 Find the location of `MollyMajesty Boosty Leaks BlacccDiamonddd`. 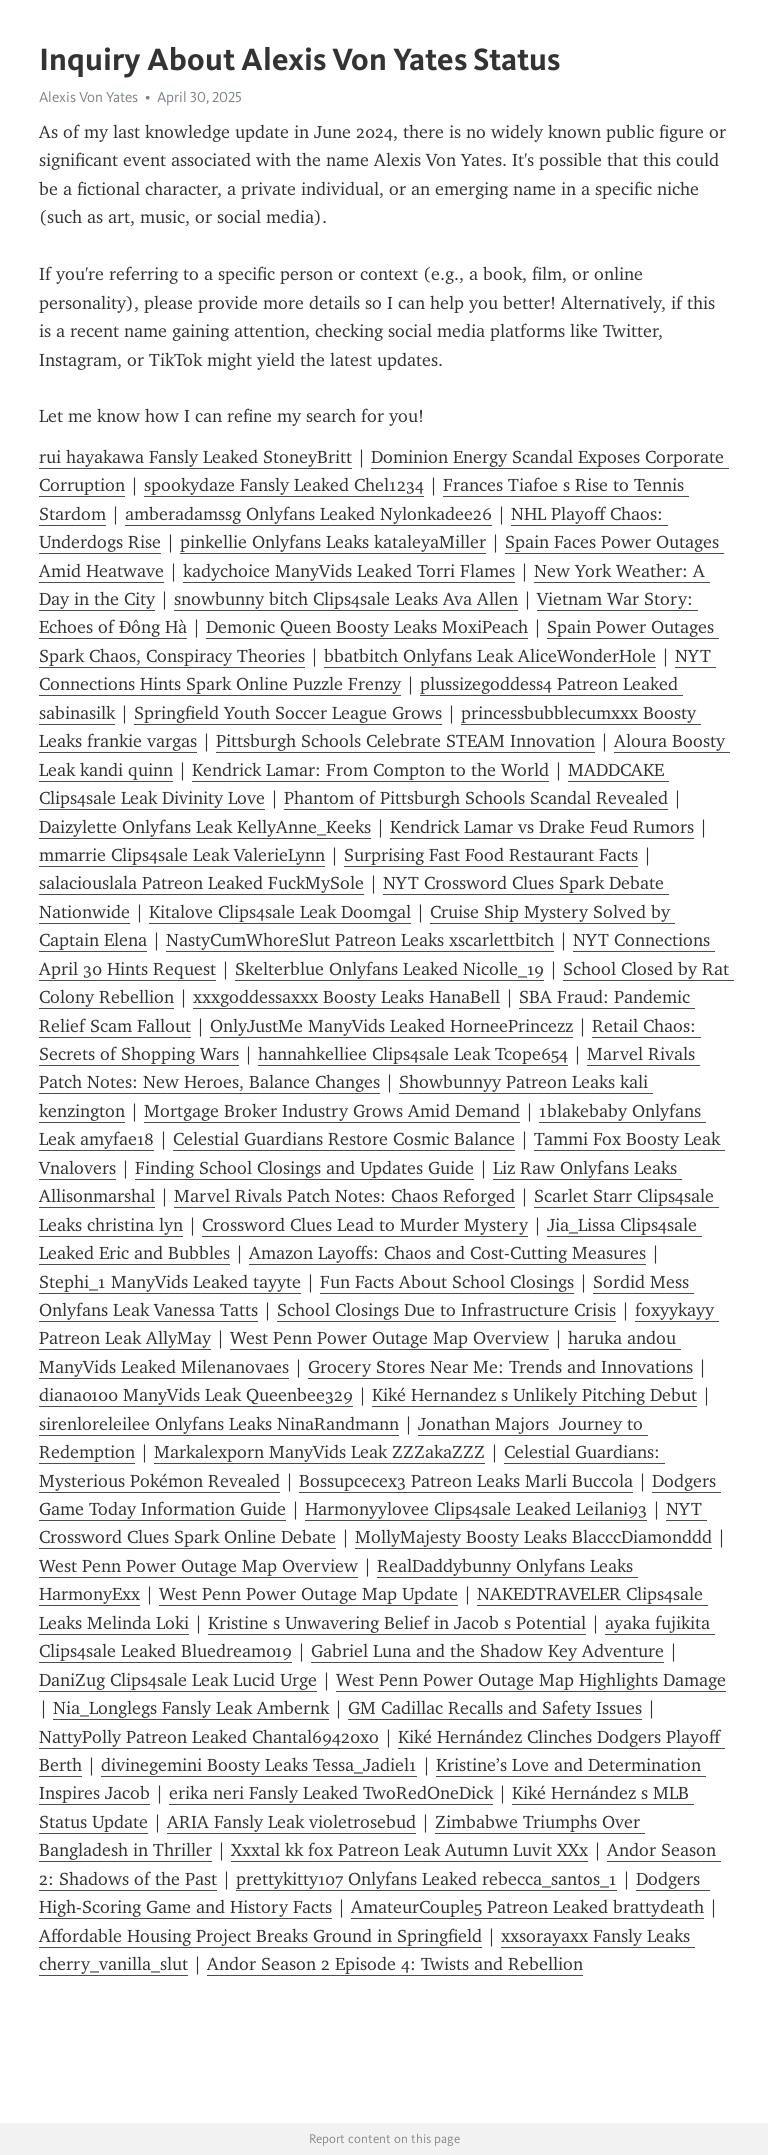

MollyMajesty Boosty Leaks BlacccDiamonddd is located at coordinates (533, 1537).